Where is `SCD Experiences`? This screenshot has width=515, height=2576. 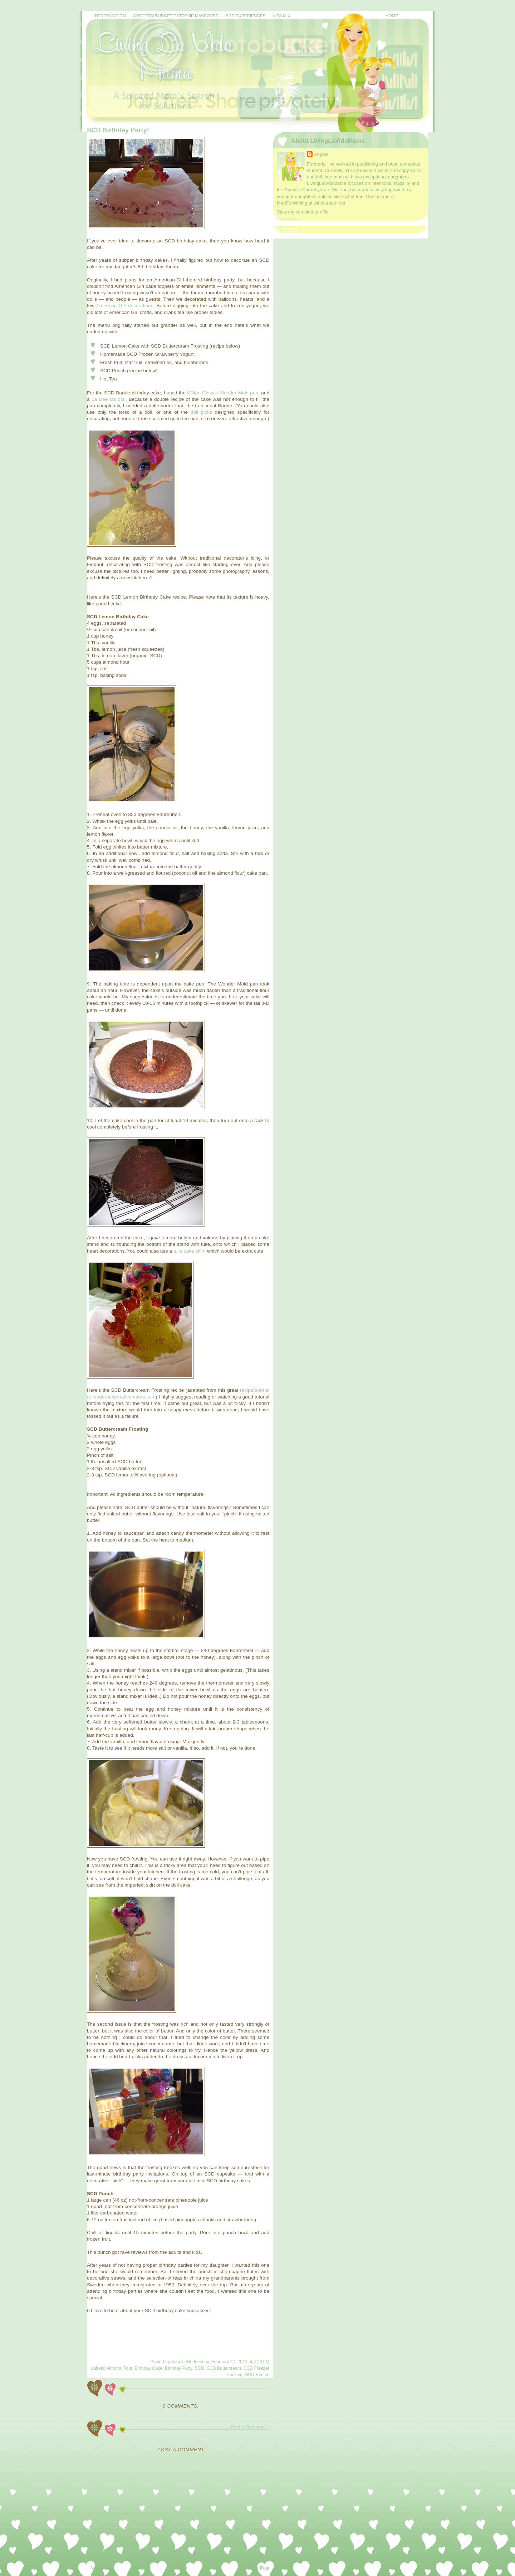
SCD Experiences is located at coordinates (245, 15).